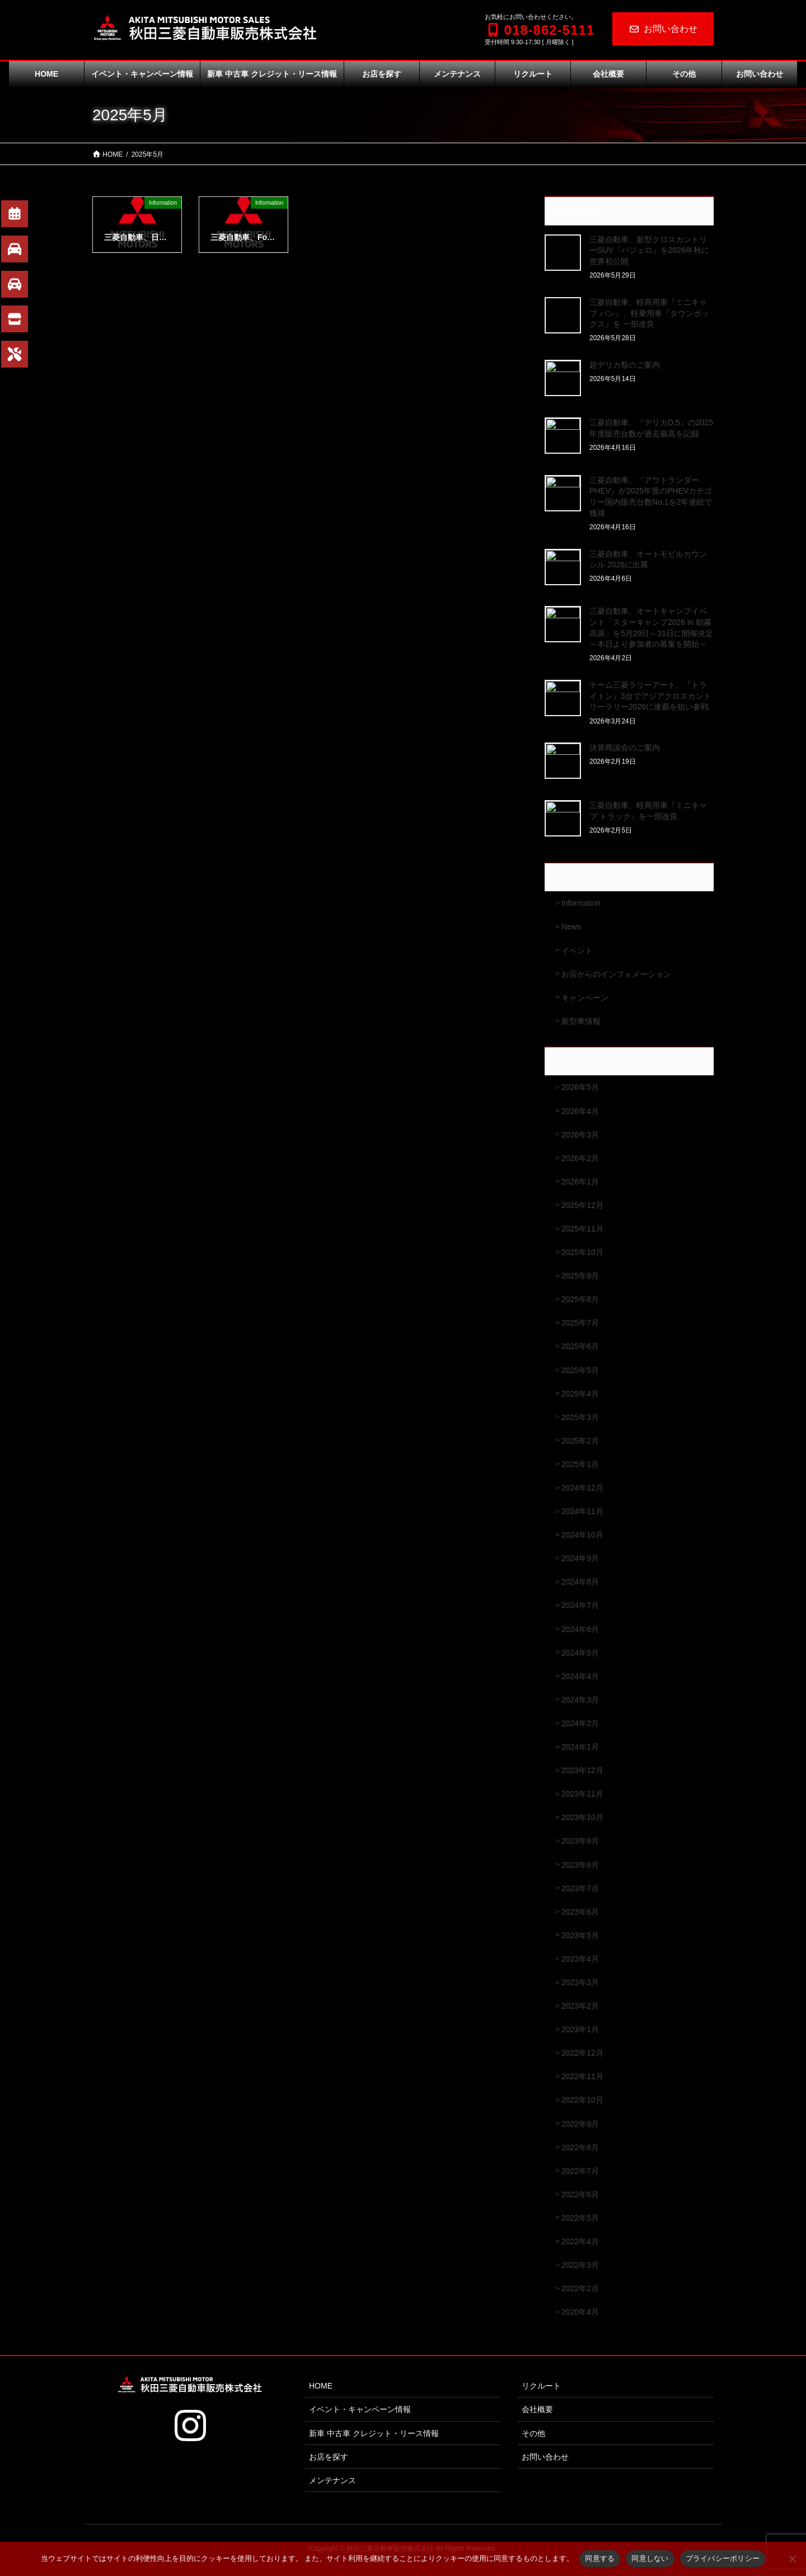 Image resolution: width=806 pixels, height=2576 pixels. What do you see at coordinates (580, 1864) in the screenshot?
I see `2023年8月` at bounding box center [580, 1864].